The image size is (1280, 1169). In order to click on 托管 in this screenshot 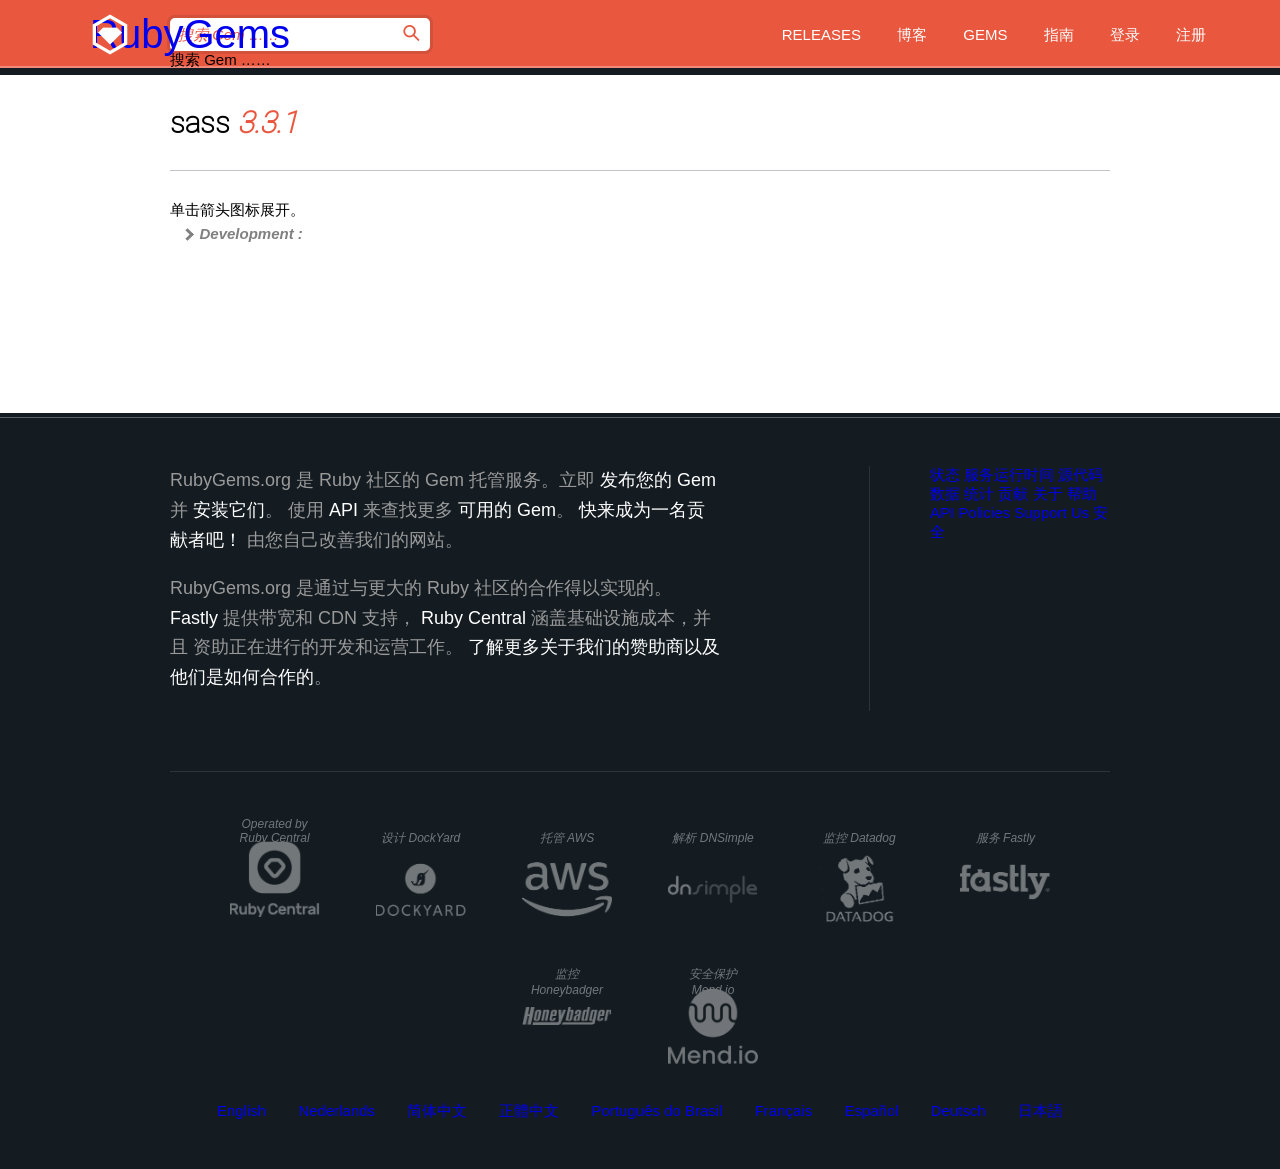, I will do `click(567, 838)`.